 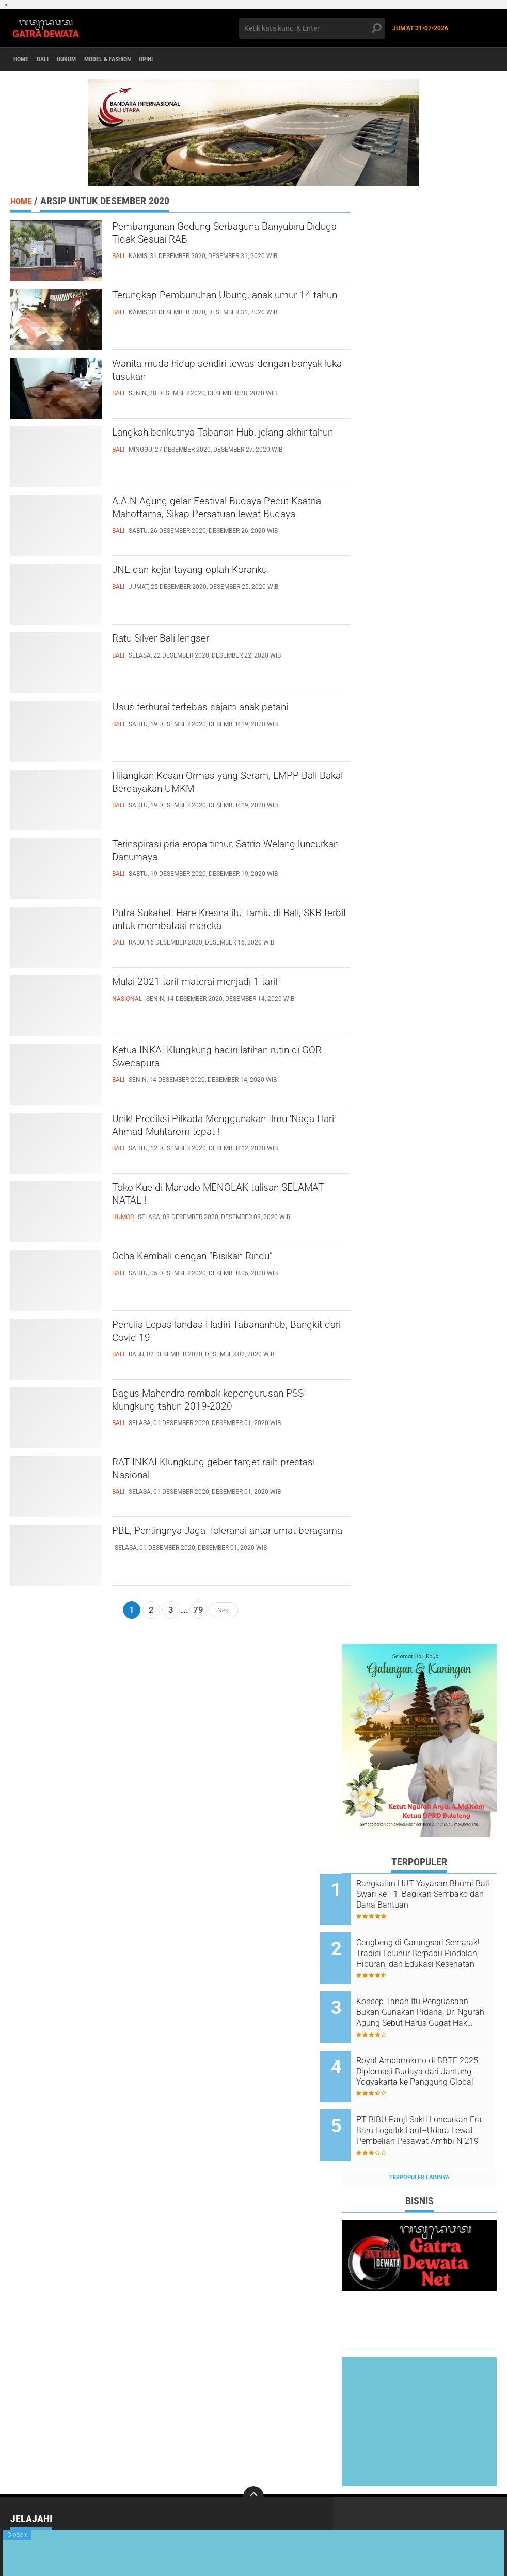 What do you see at coordinates (419, 2142) in the screenshot?
I see `Terpopuler Lainnya` at bounding box center [419, 2142].